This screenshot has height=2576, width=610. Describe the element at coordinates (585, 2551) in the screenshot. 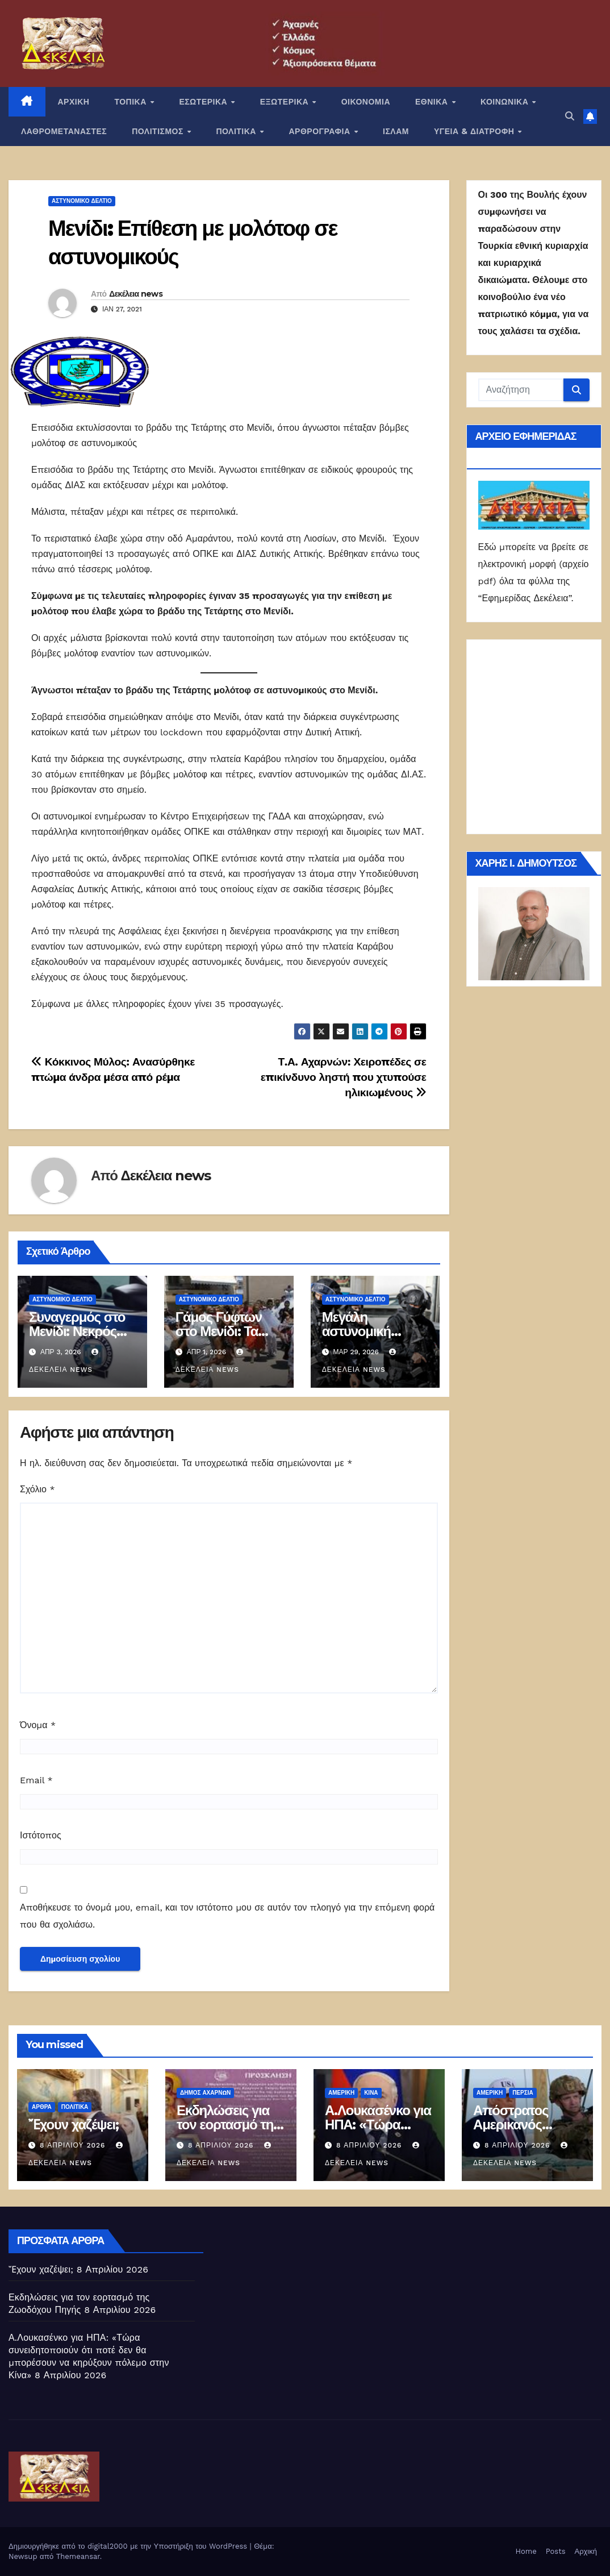

I see `Αρχική` at that location.